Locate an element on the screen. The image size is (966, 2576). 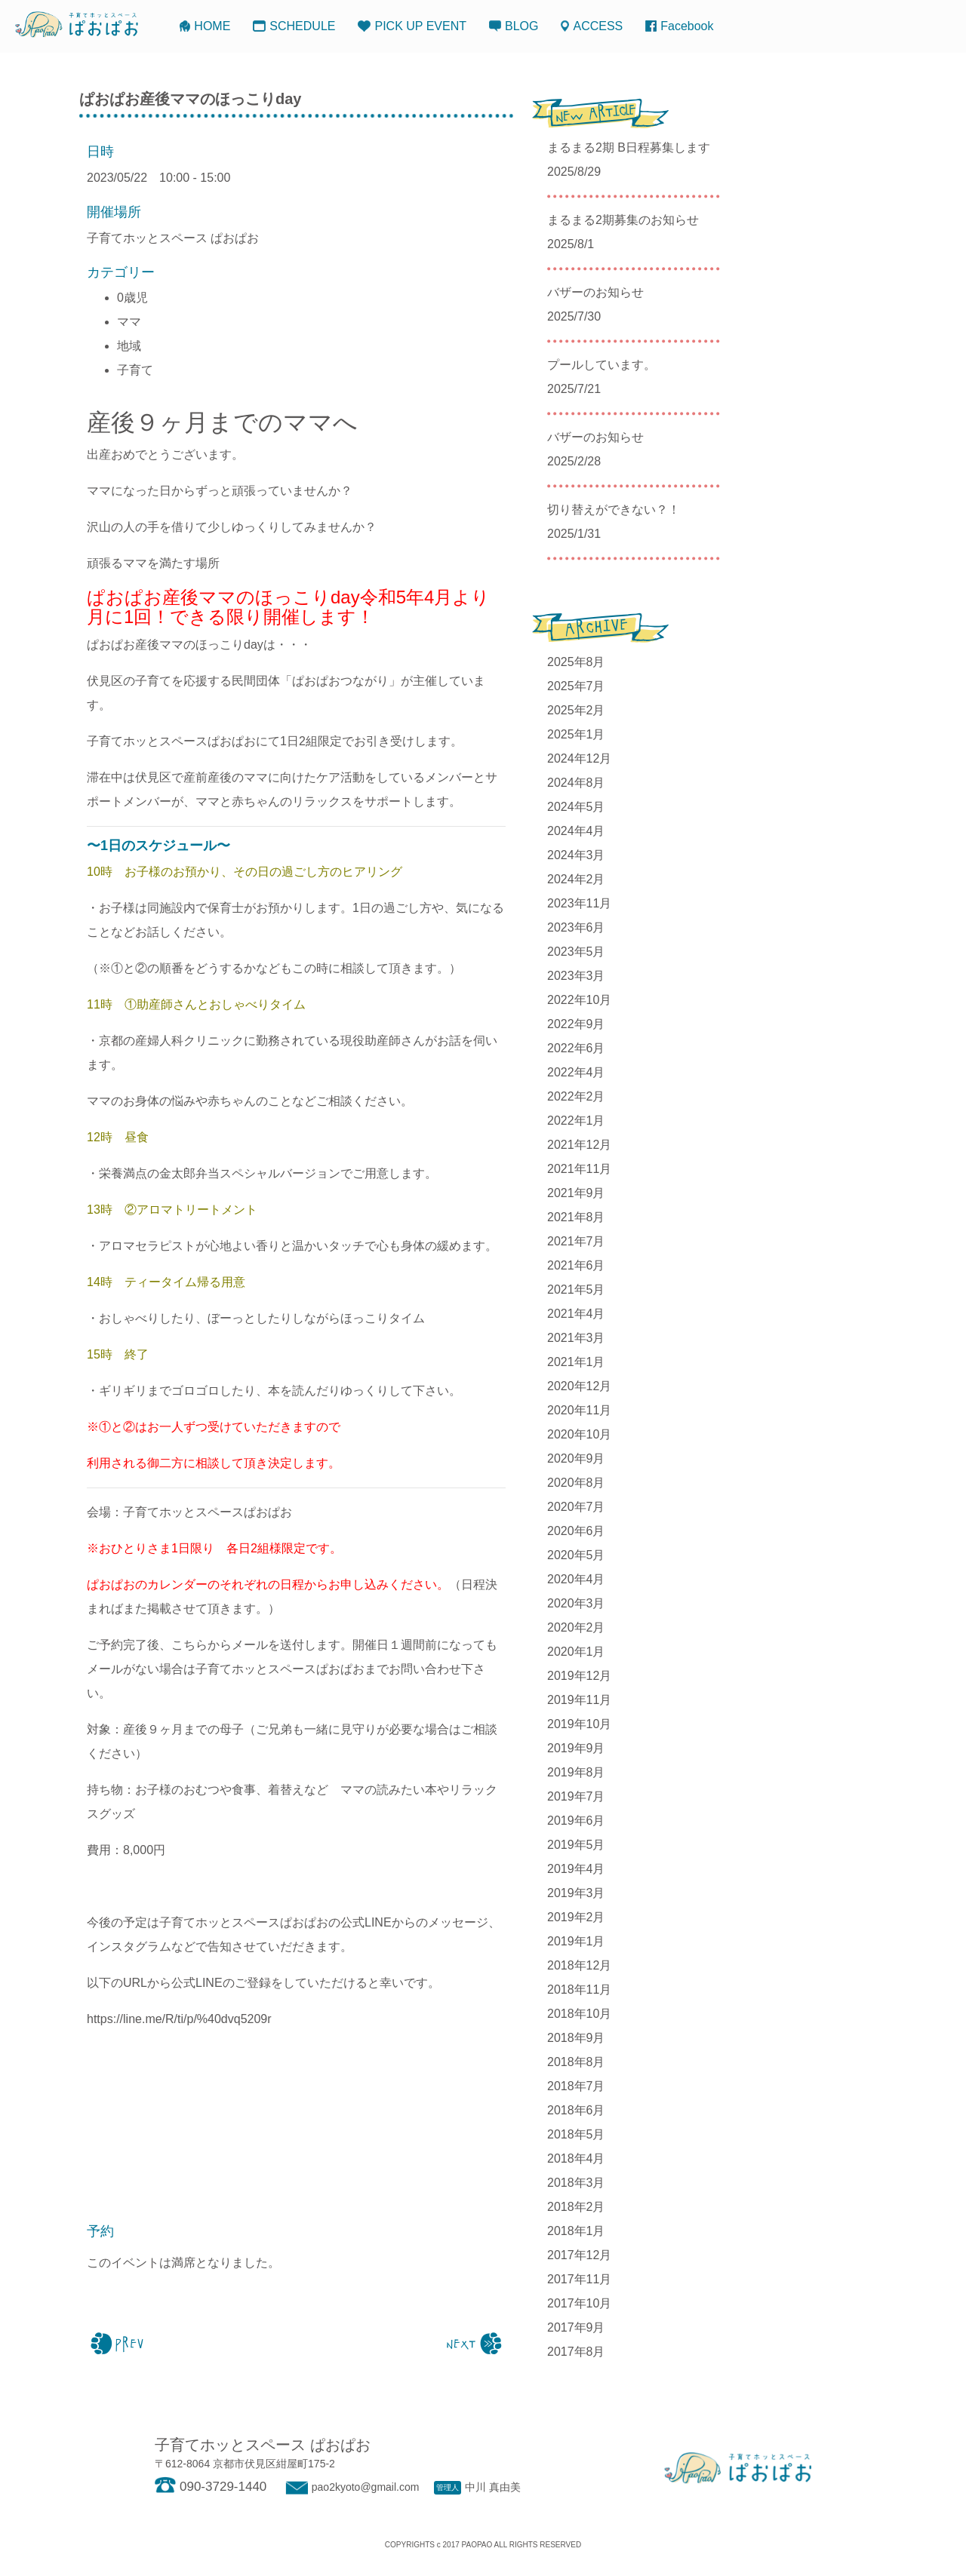
2021年6月 is located at coordinates (576, 1265).